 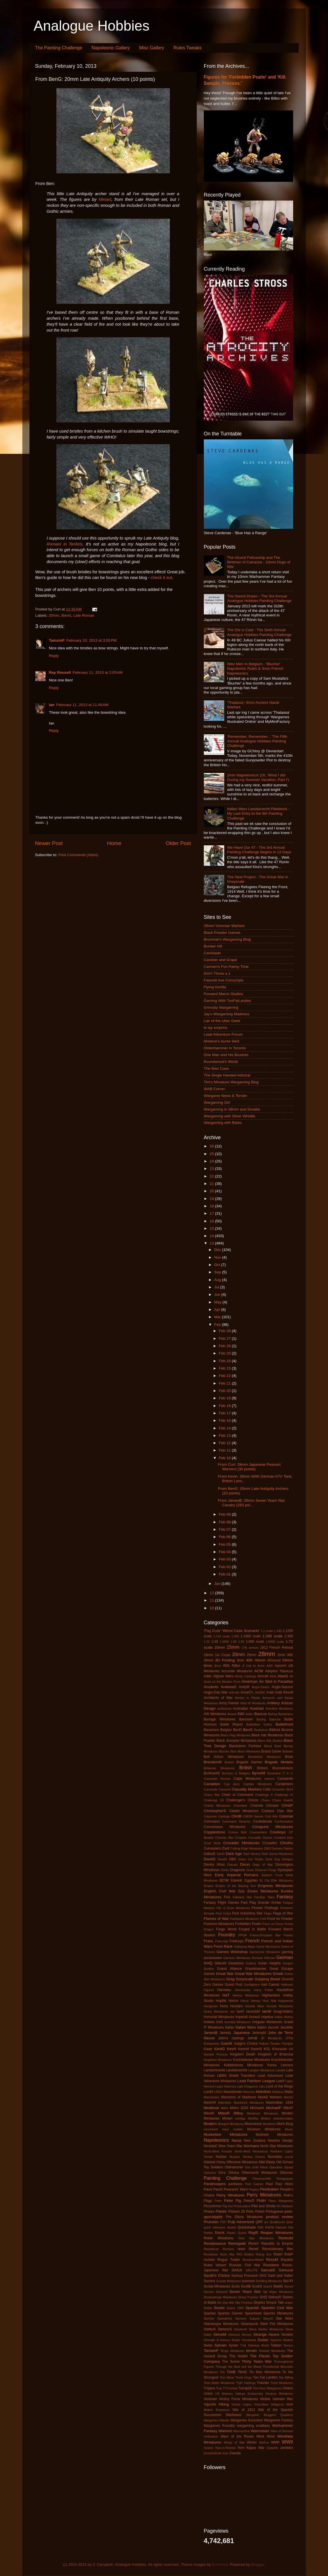 I want to click on ByronM, so click(x=258, y=1773).